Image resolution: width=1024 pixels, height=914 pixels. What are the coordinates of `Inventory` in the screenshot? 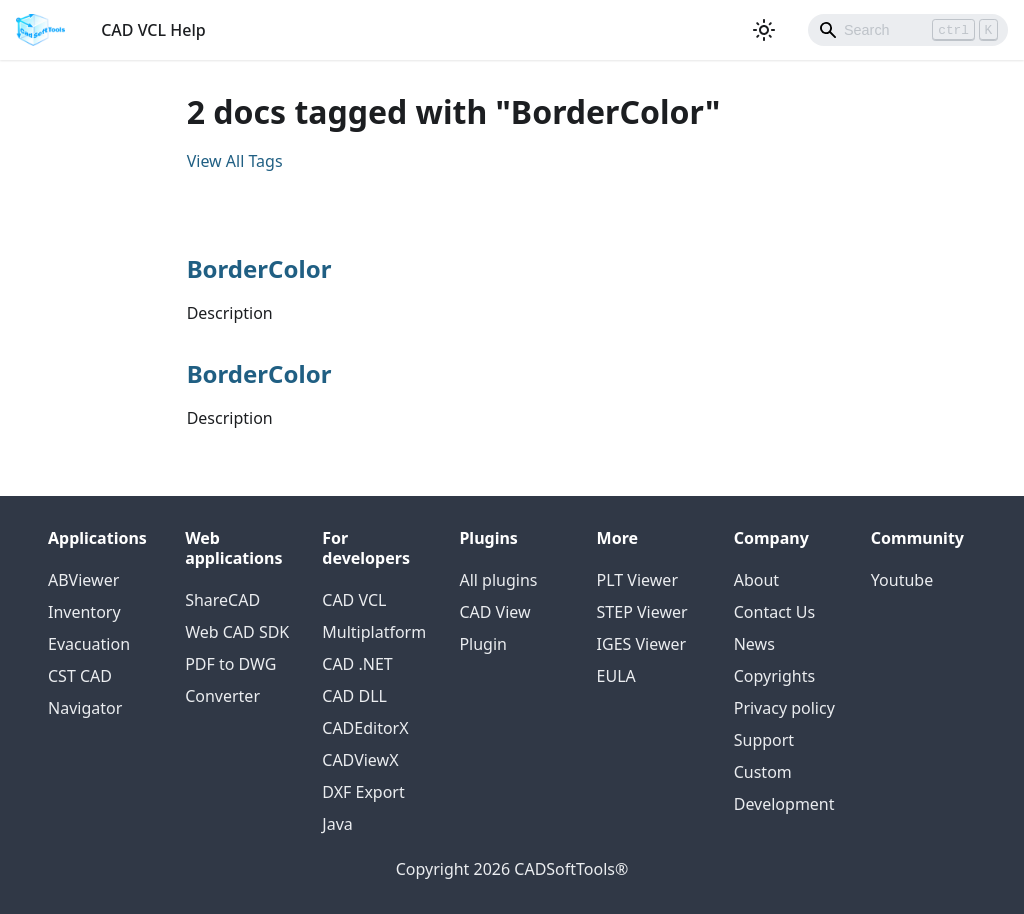 It's located at (84, 612).